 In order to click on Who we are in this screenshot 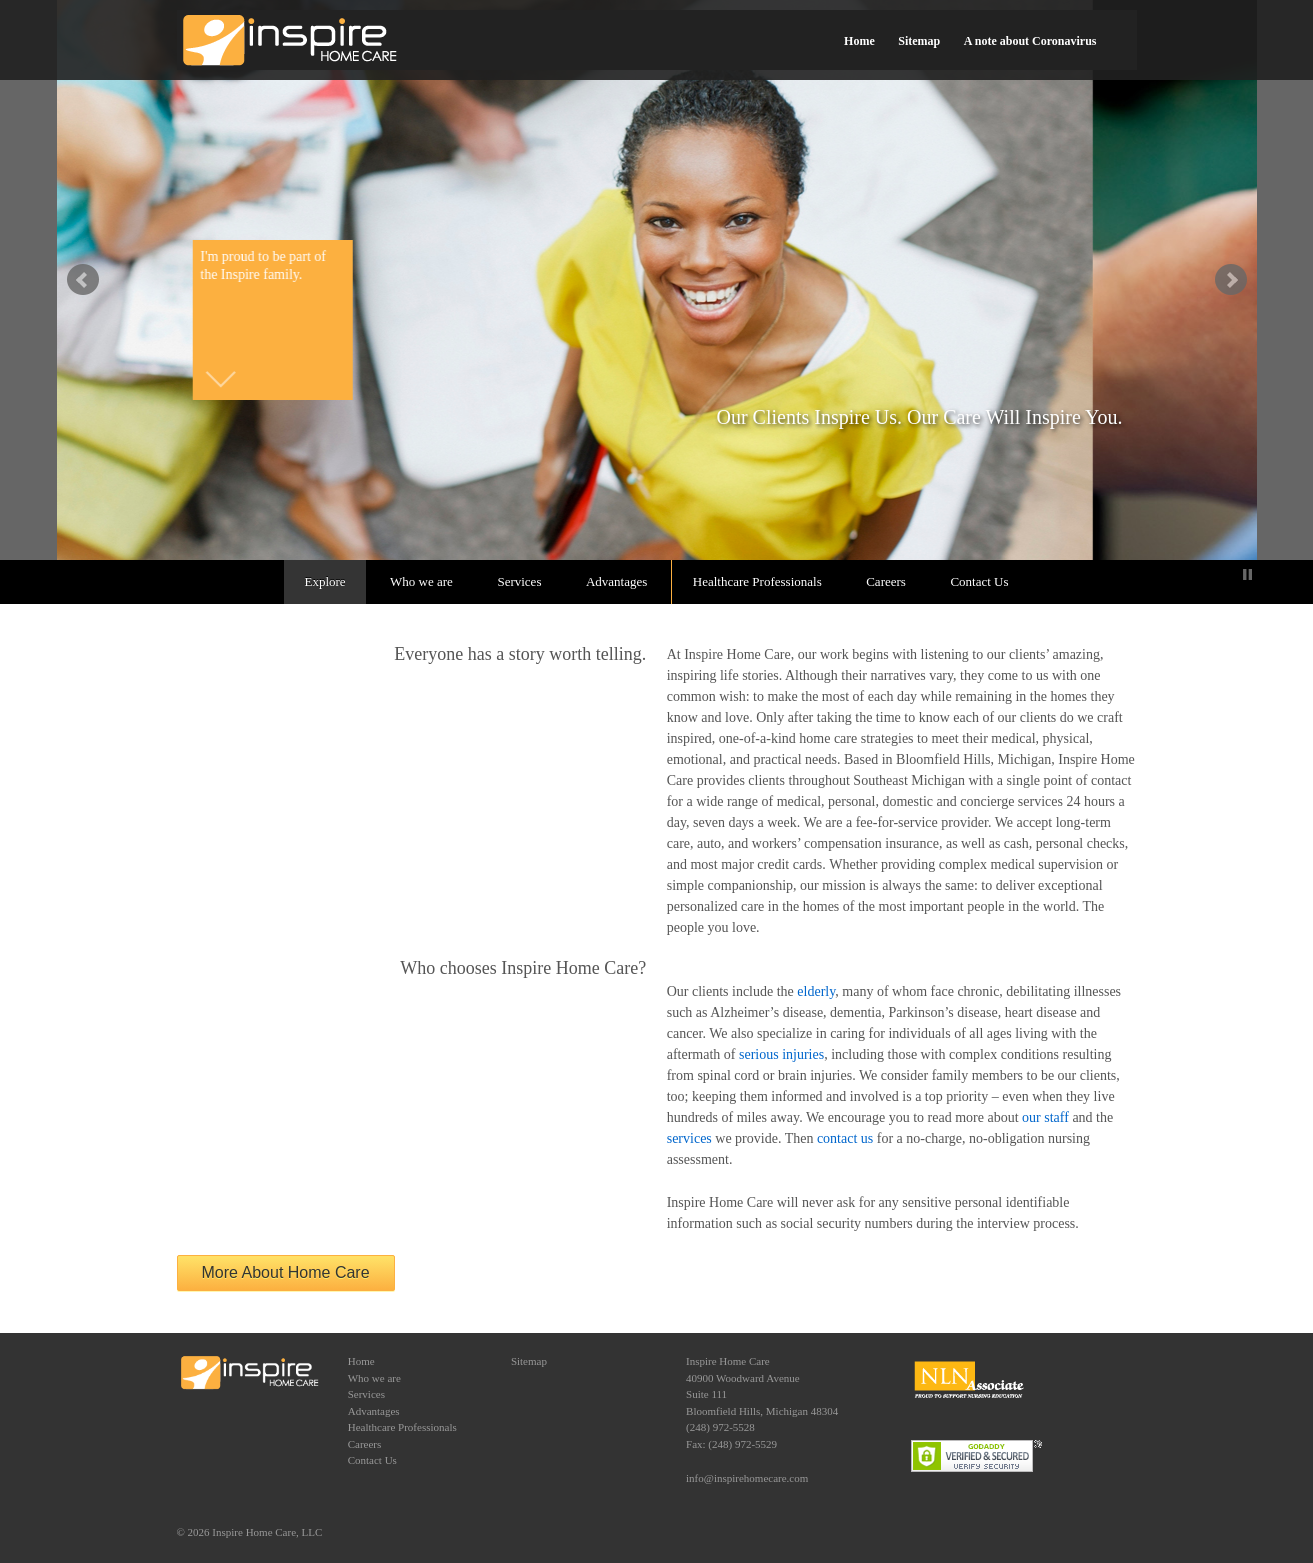, I will do `click(421, 581)`.